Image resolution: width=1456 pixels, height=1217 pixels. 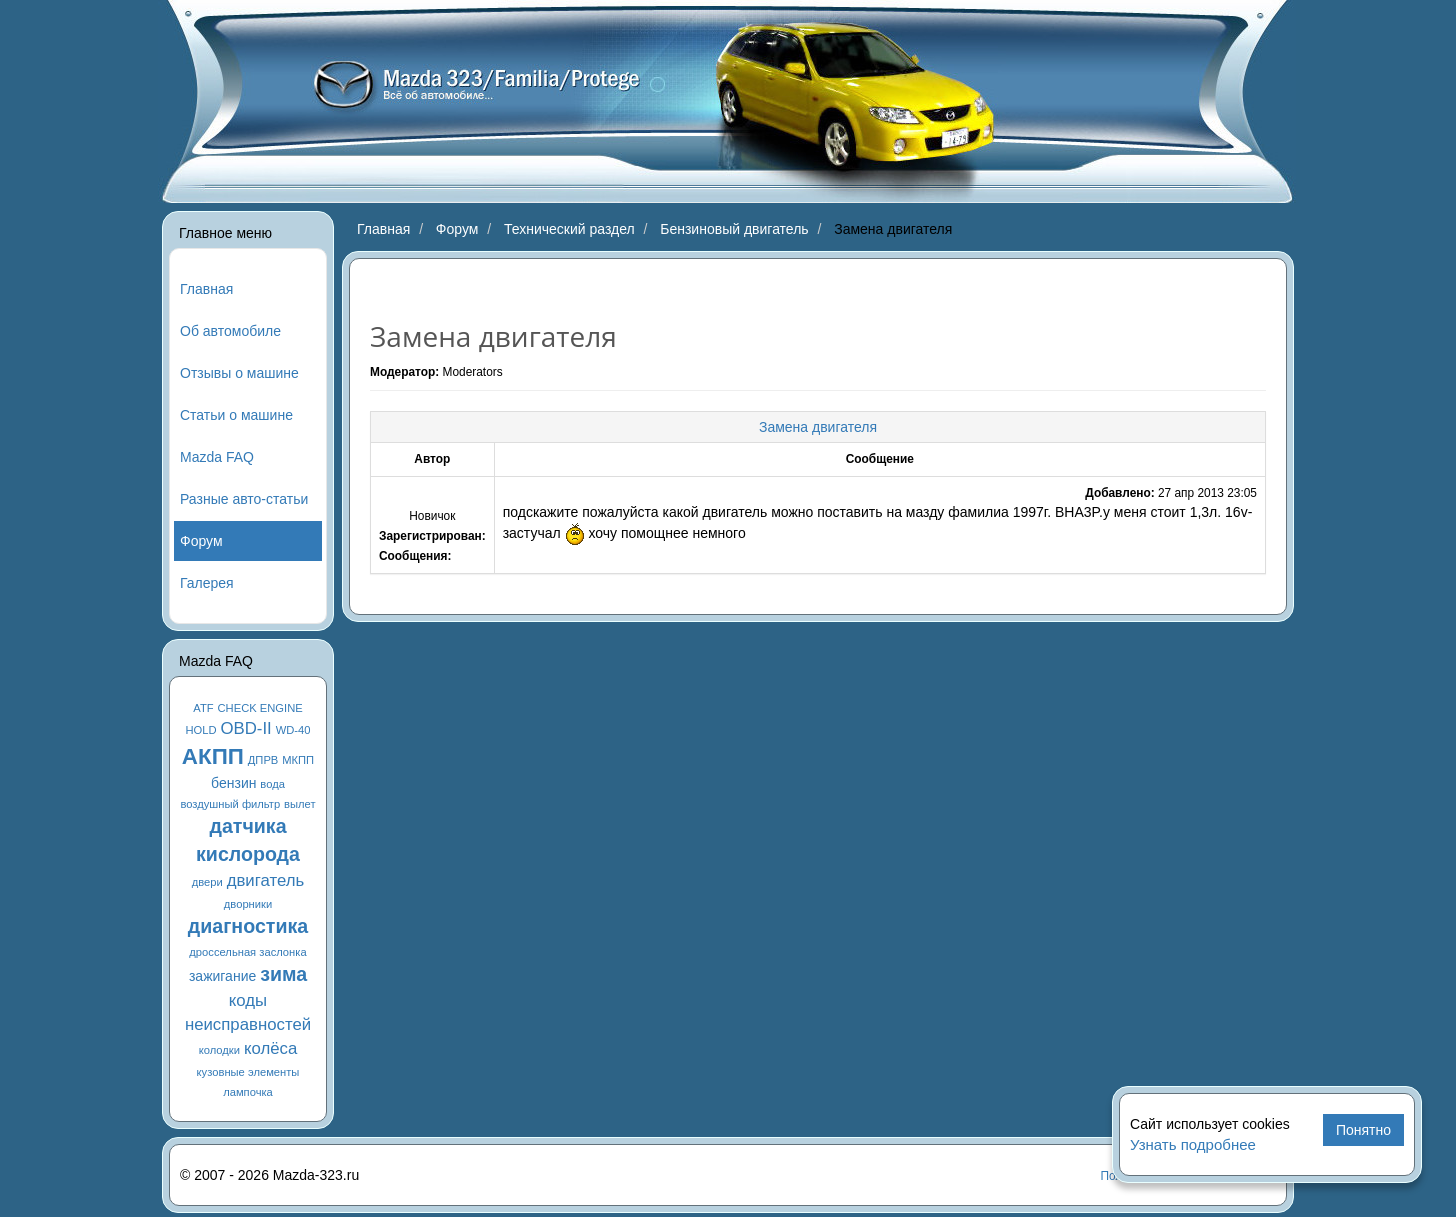 I want to click on дворники, so click(x=248, y=904).